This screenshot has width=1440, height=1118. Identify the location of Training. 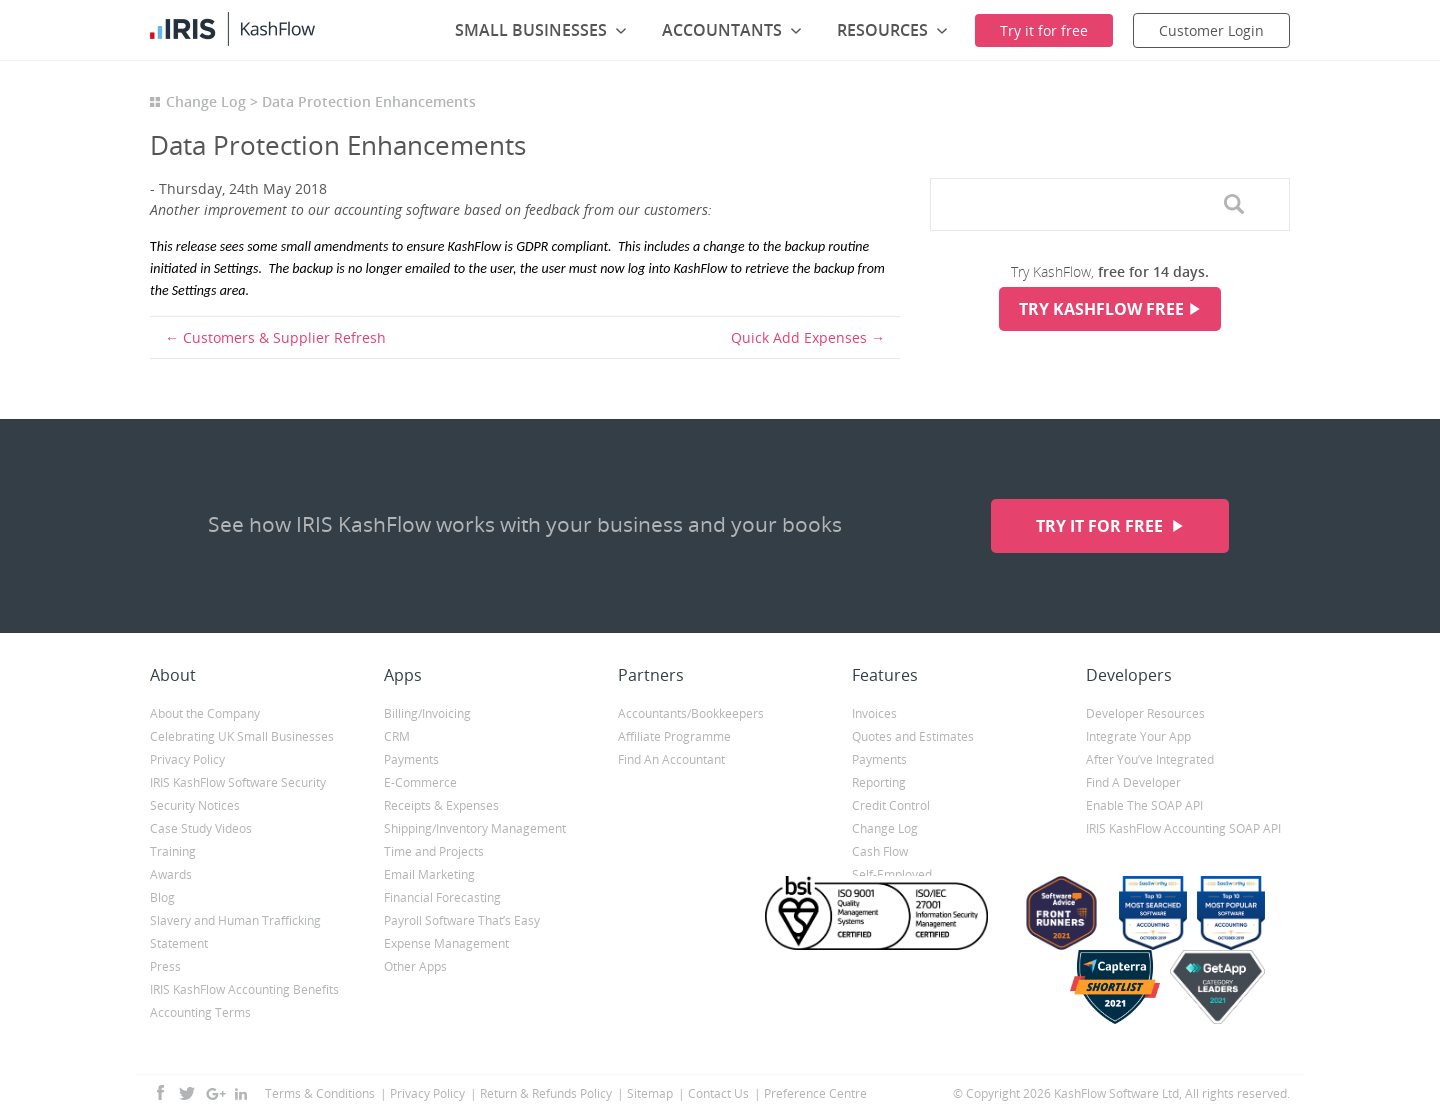
(173, 851).